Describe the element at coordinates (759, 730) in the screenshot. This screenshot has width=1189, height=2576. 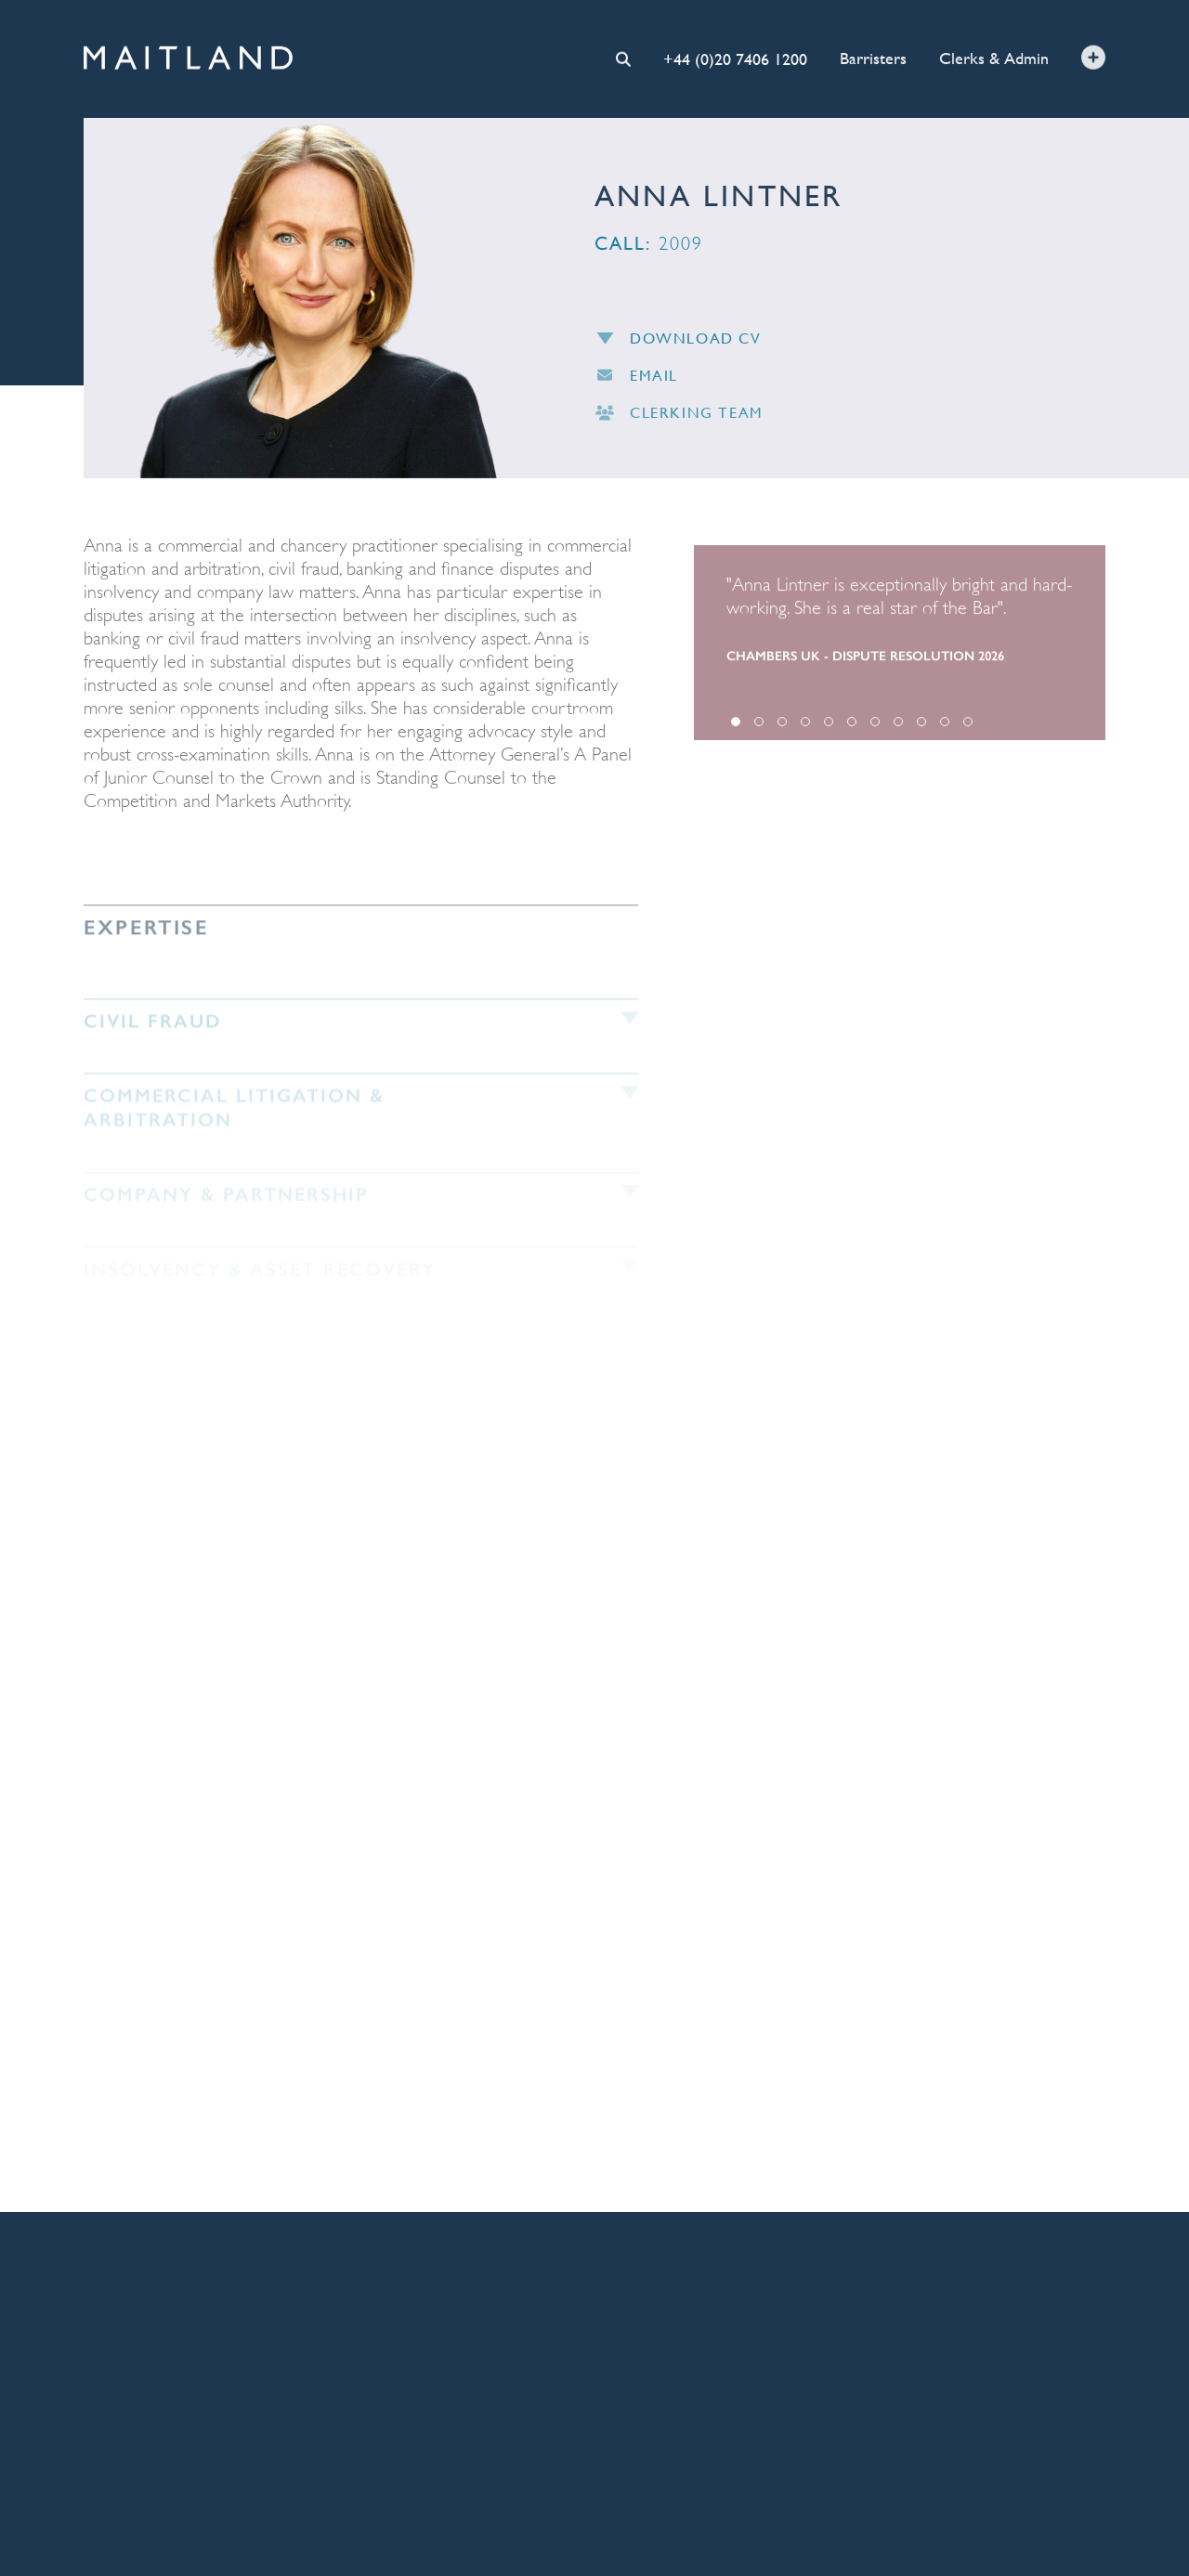
I see `2 [tab]` at that location.